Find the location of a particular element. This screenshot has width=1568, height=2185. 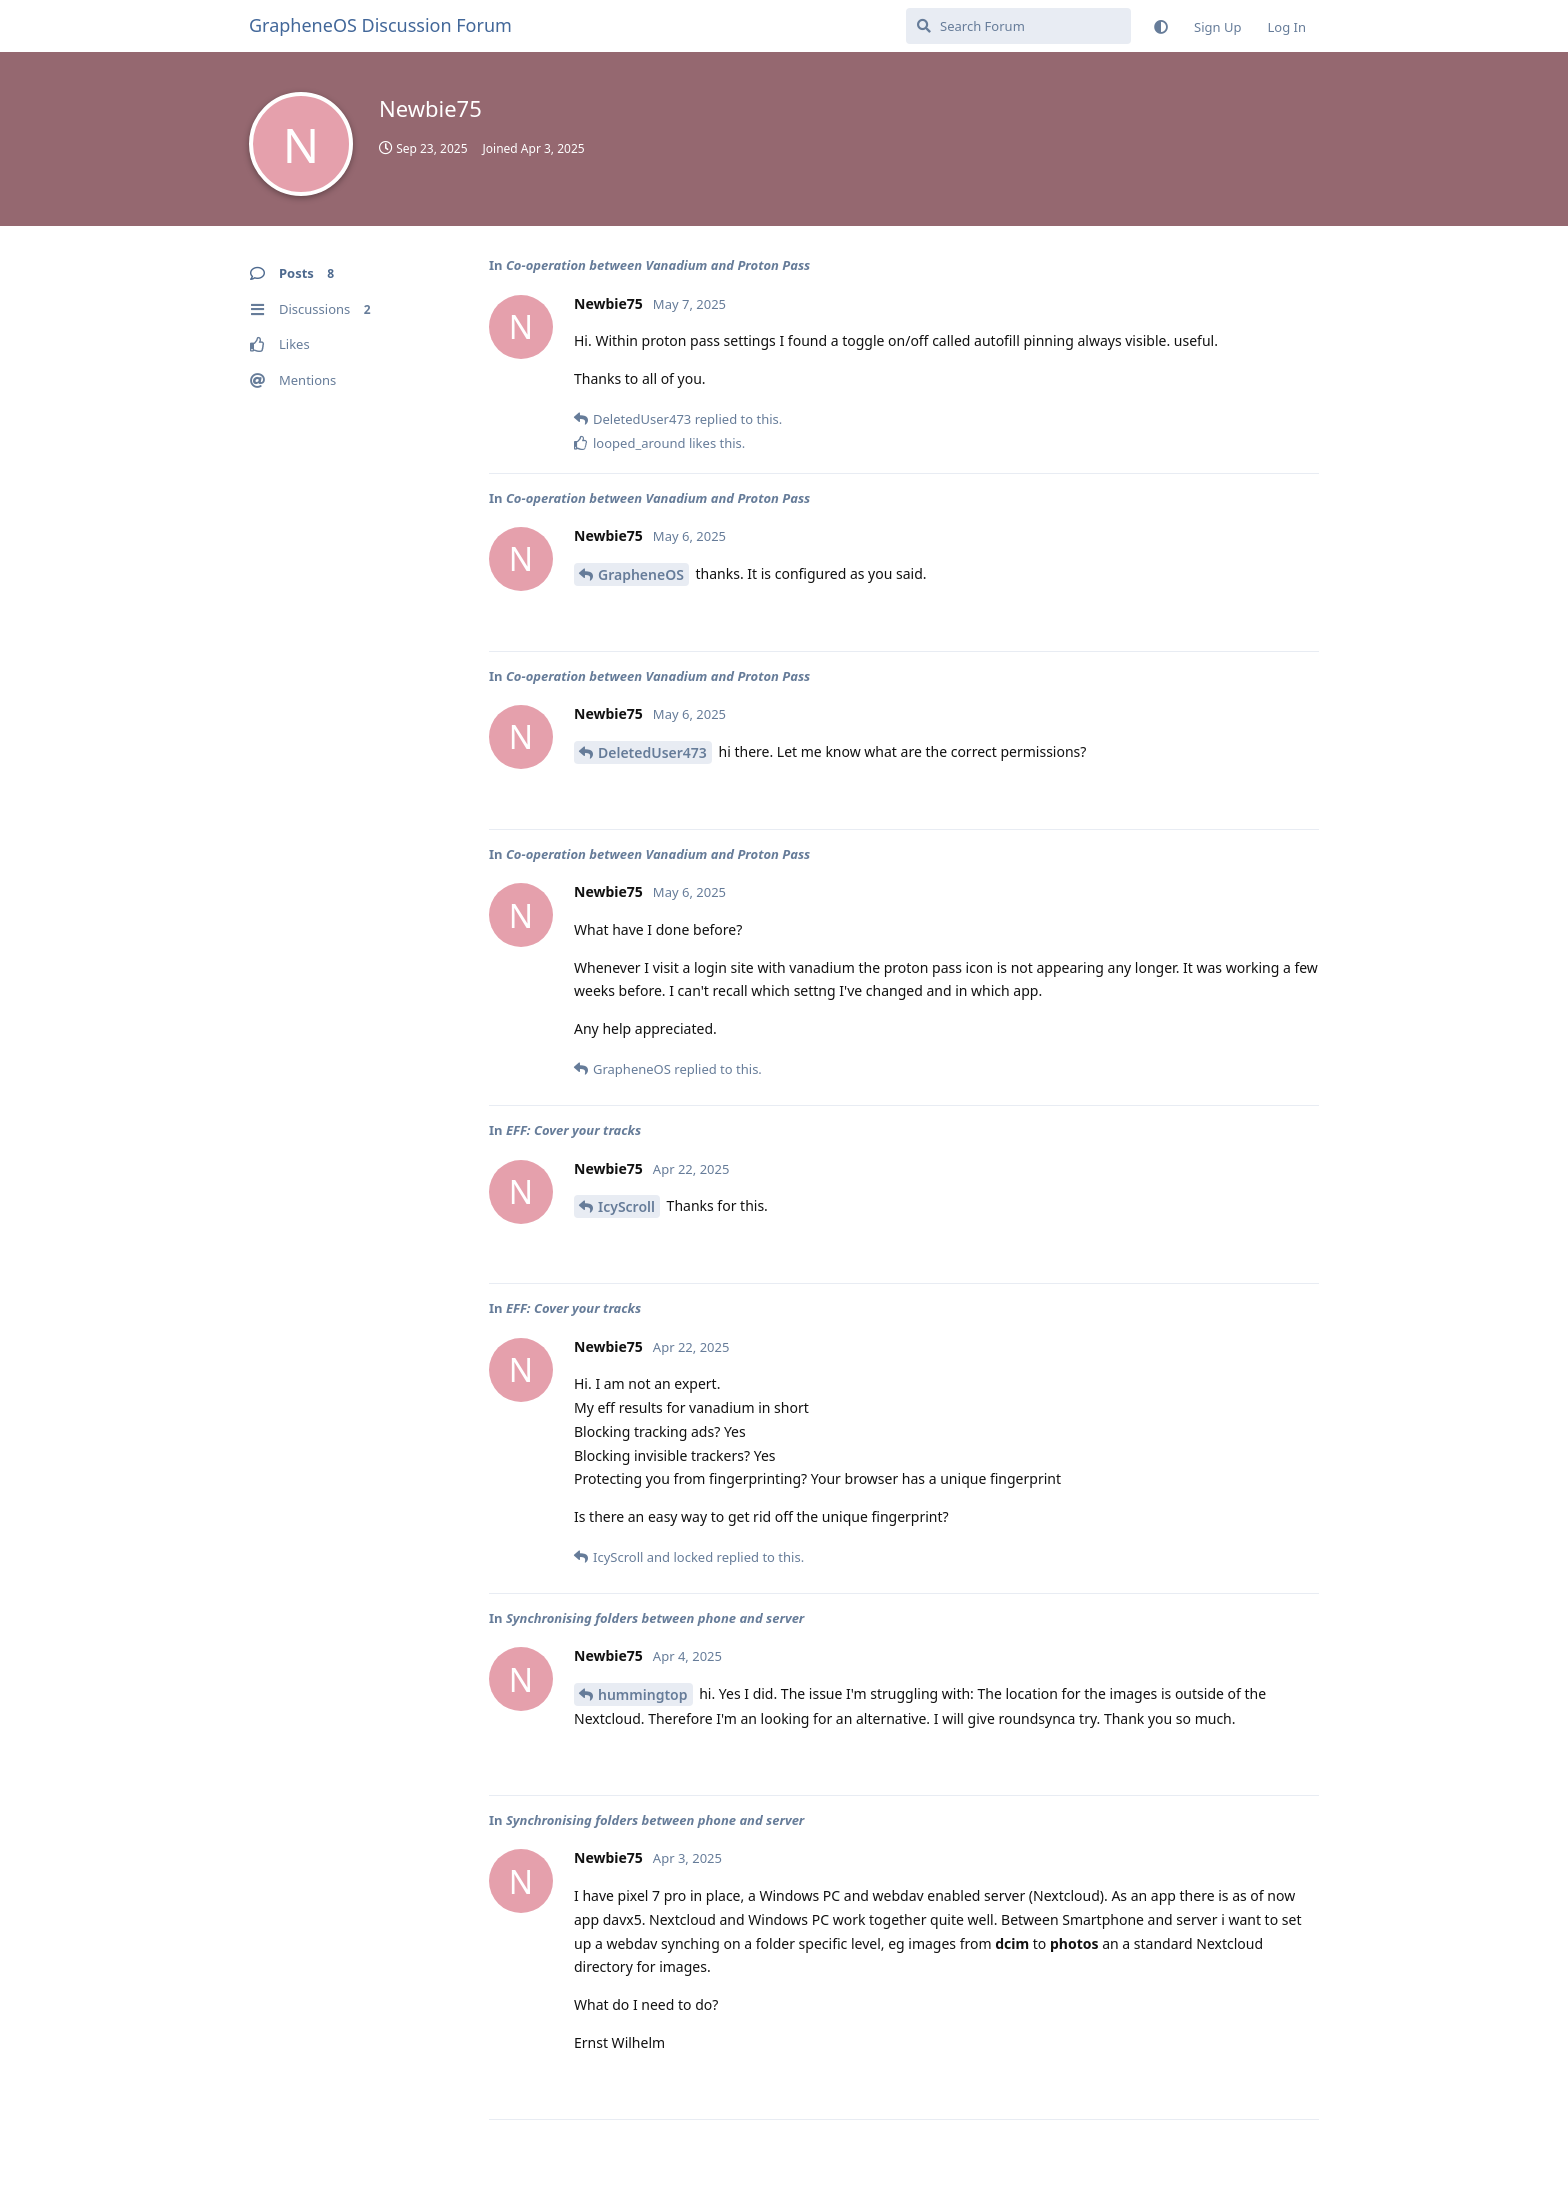

EFF: Cover your tracks is located at coordinates (573, 1130).